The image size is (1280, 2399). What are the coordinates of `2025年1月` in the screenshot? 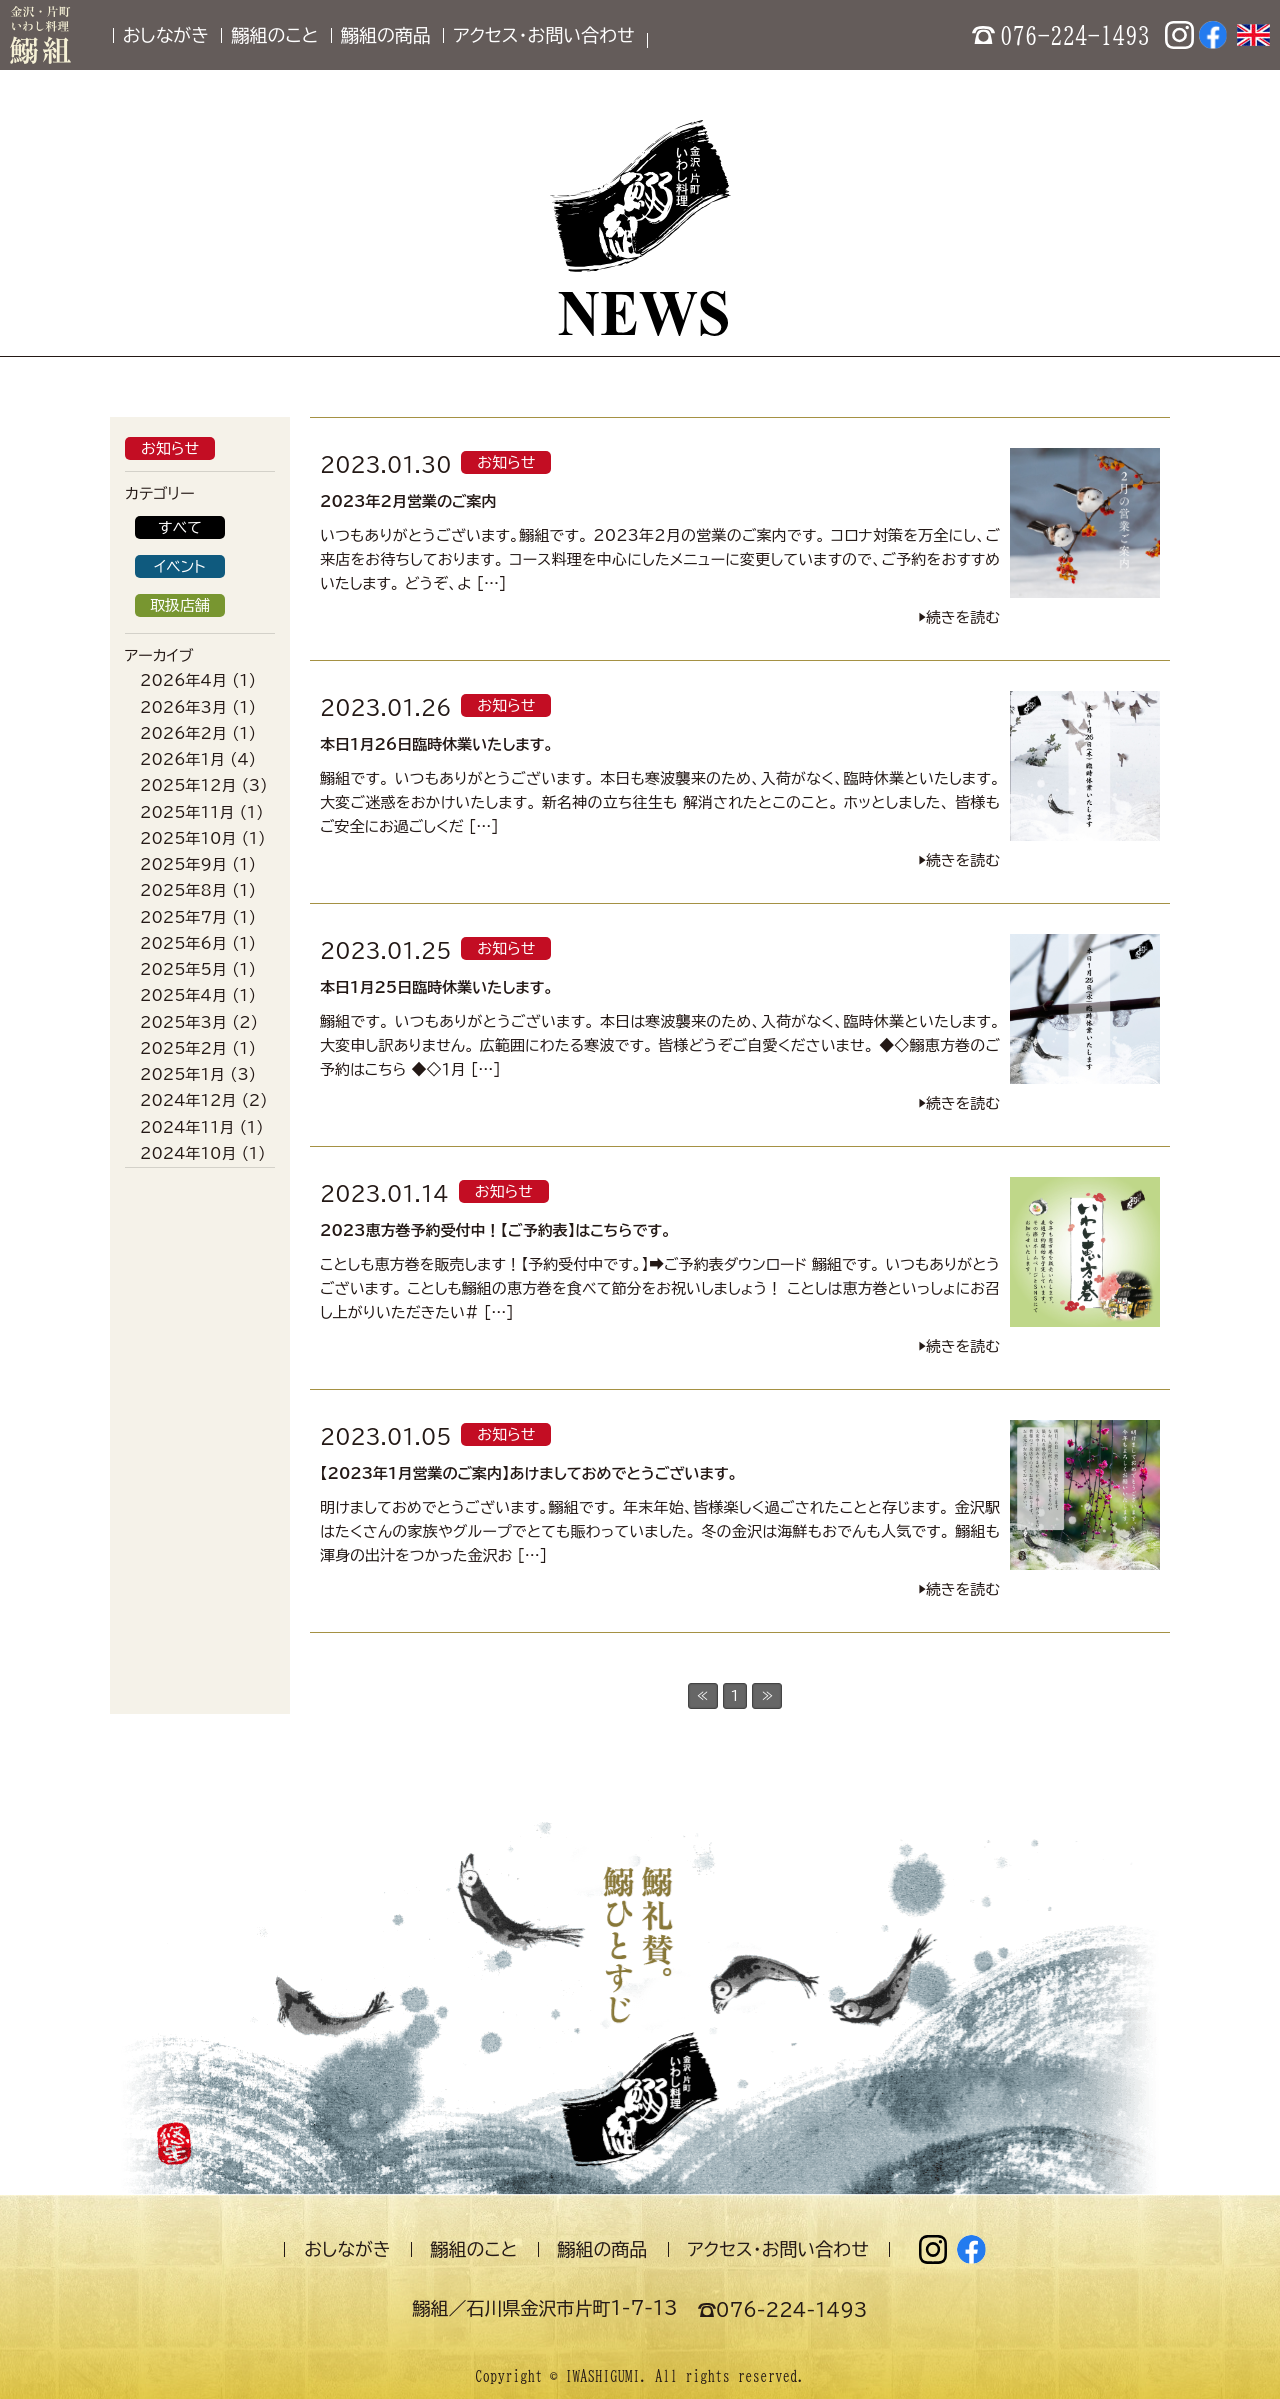 It's located at (182, 1074).